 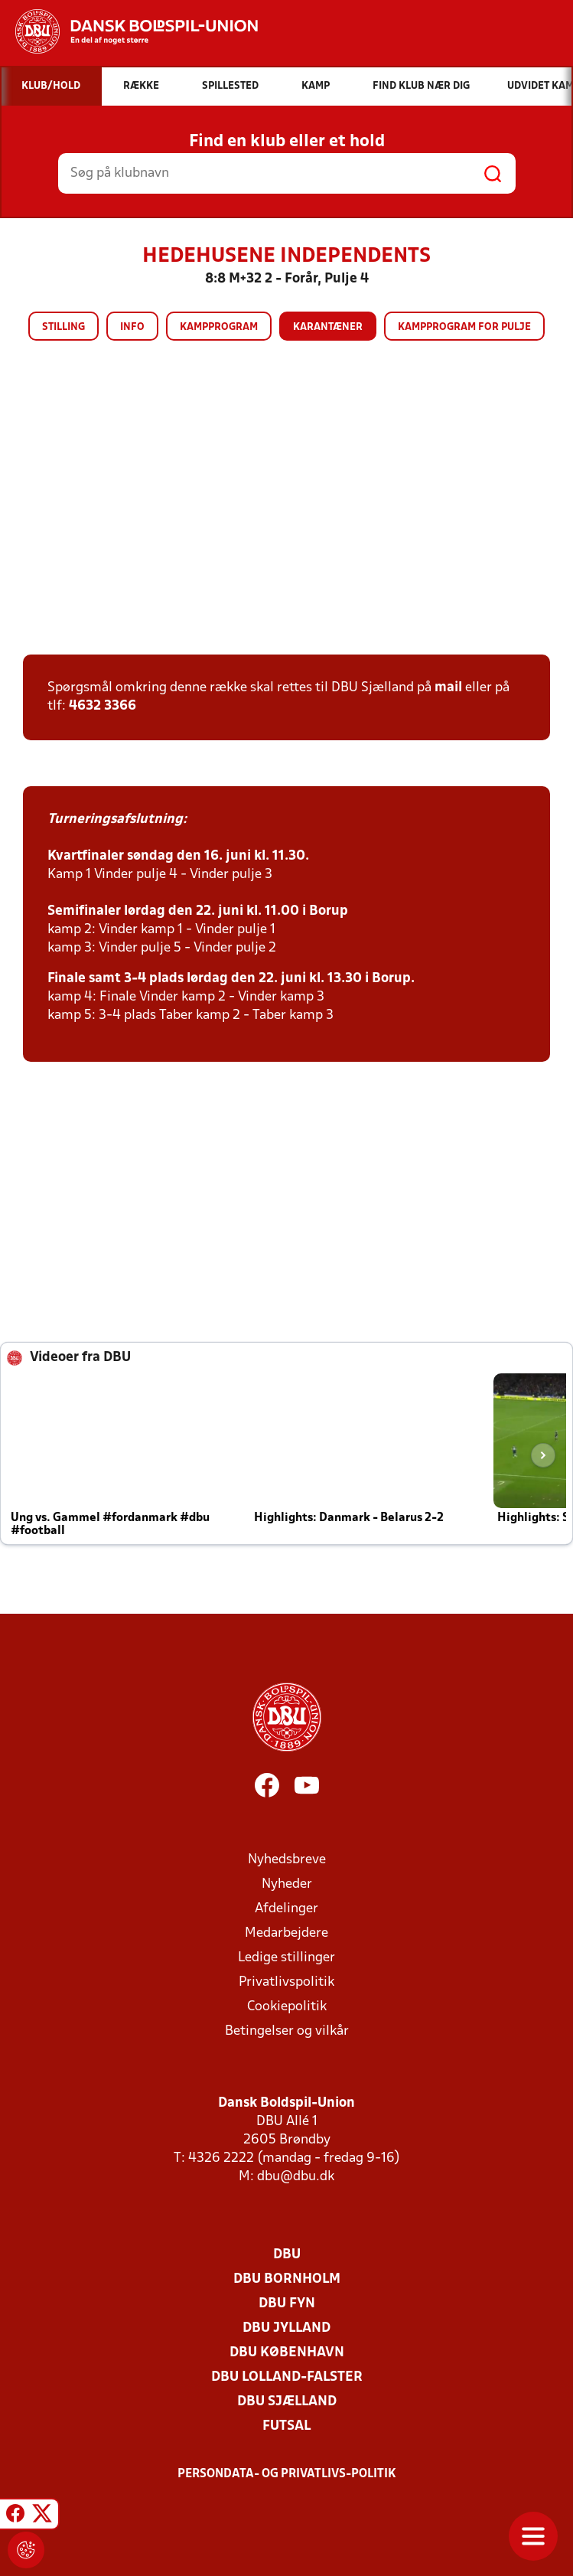 I want to click on DBU Lolland-Falster, so click(x=287, y=2377).